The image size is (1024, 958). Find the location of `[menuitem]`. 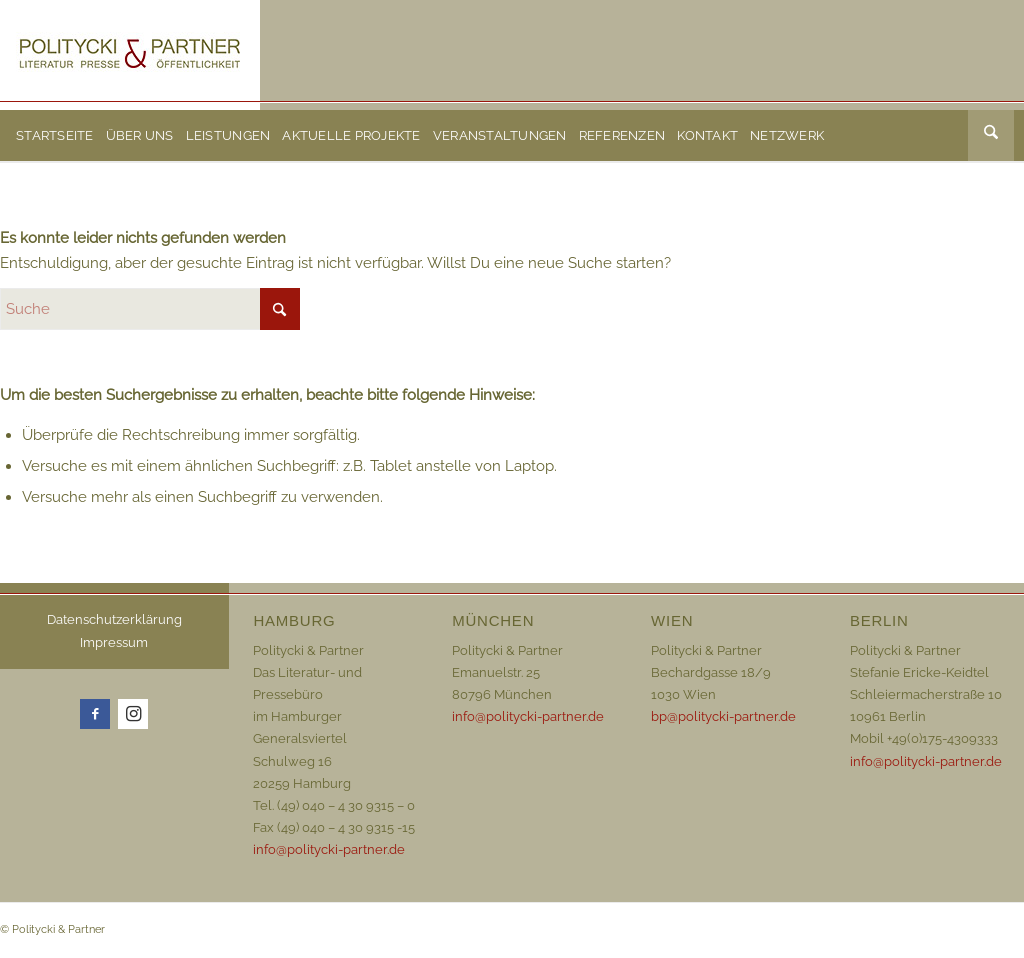

[menuitem] is located at coordinates (55, 136).